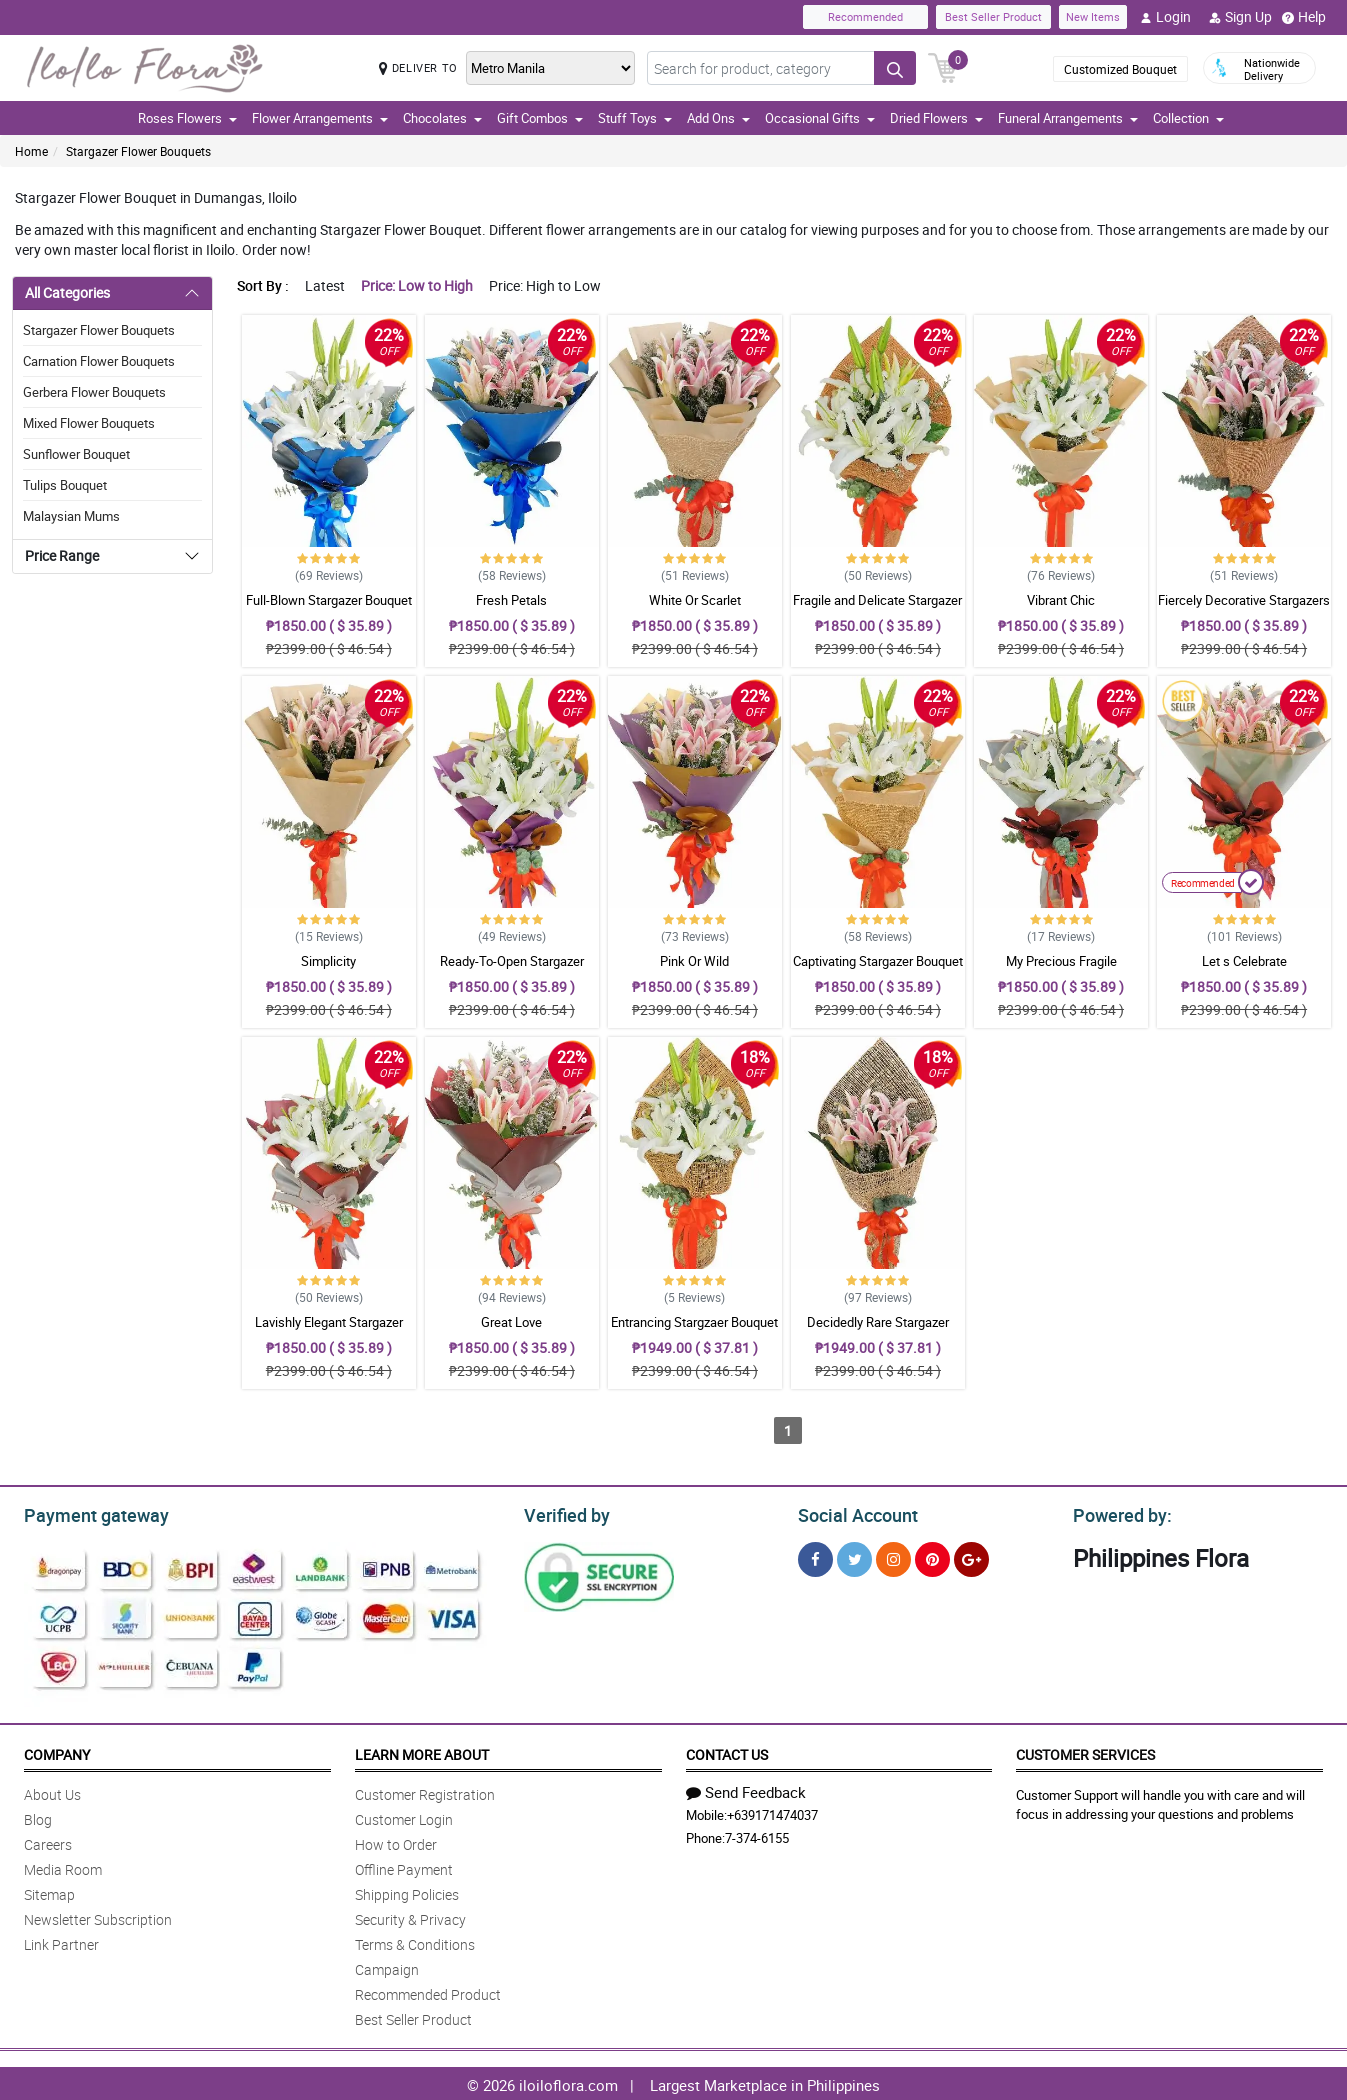 The height and width of the screenshot is (2100, 1347). Describe the element at coordinates (540, 118) in the screenshot. I see `Gift Combos [button]` at that location.